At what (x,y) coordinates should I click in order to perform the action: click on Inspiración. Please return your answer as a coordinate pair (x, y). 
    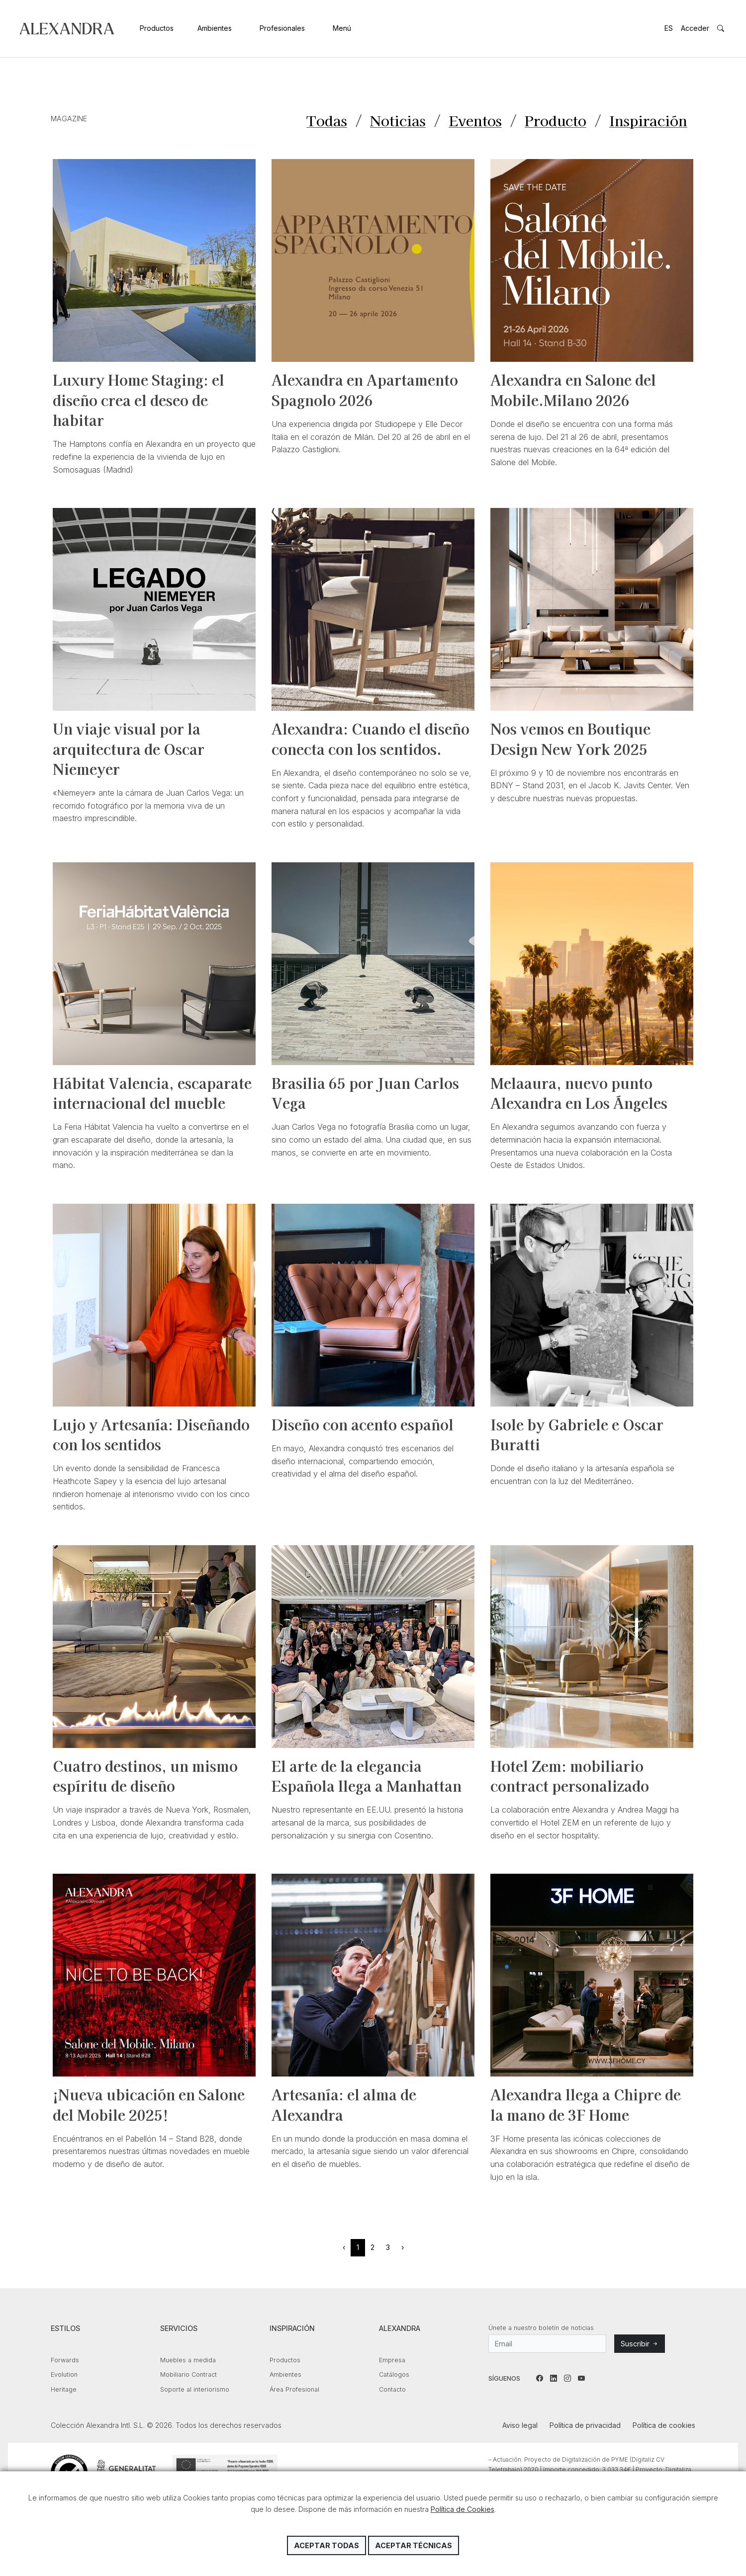
    Looking at the image, I should click on (647, 120).